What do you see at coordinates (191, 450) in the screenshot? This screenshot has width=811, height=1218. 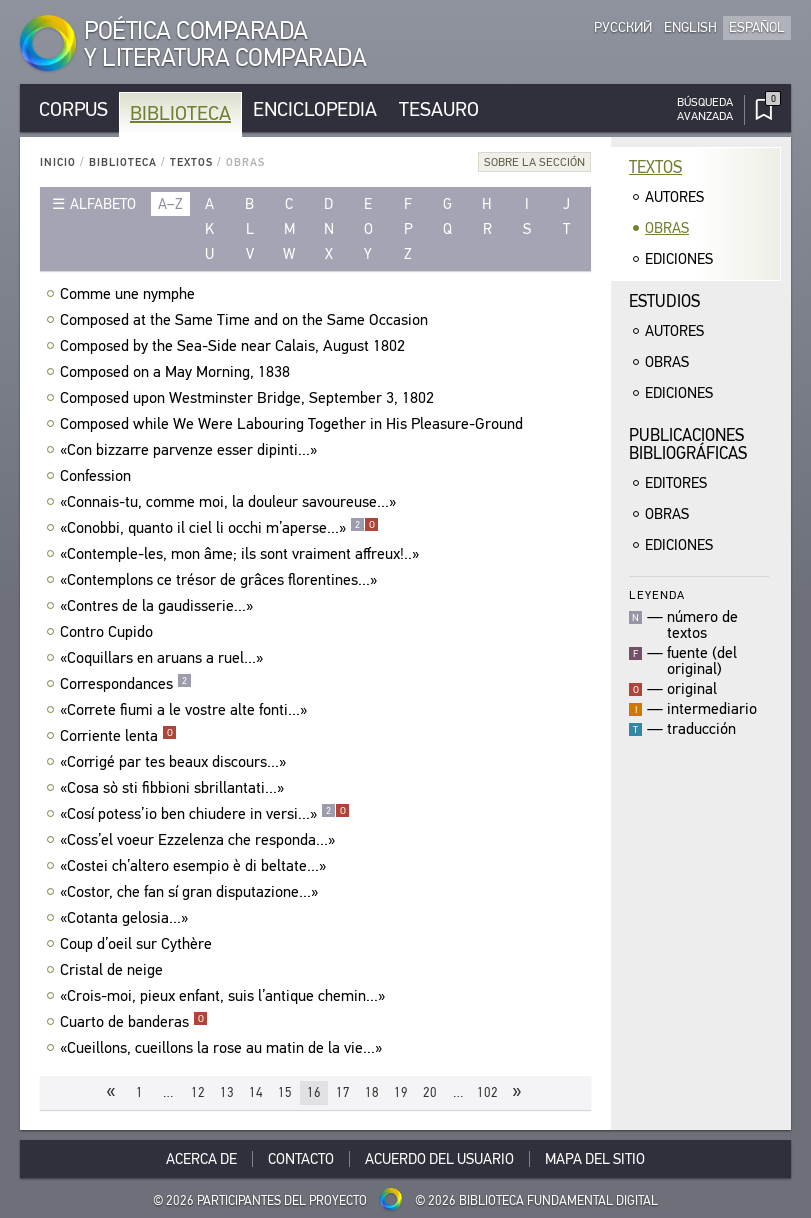 I see `«Con bizzarre parvenze esser dipinti...»` at bounding box center [191, 450].